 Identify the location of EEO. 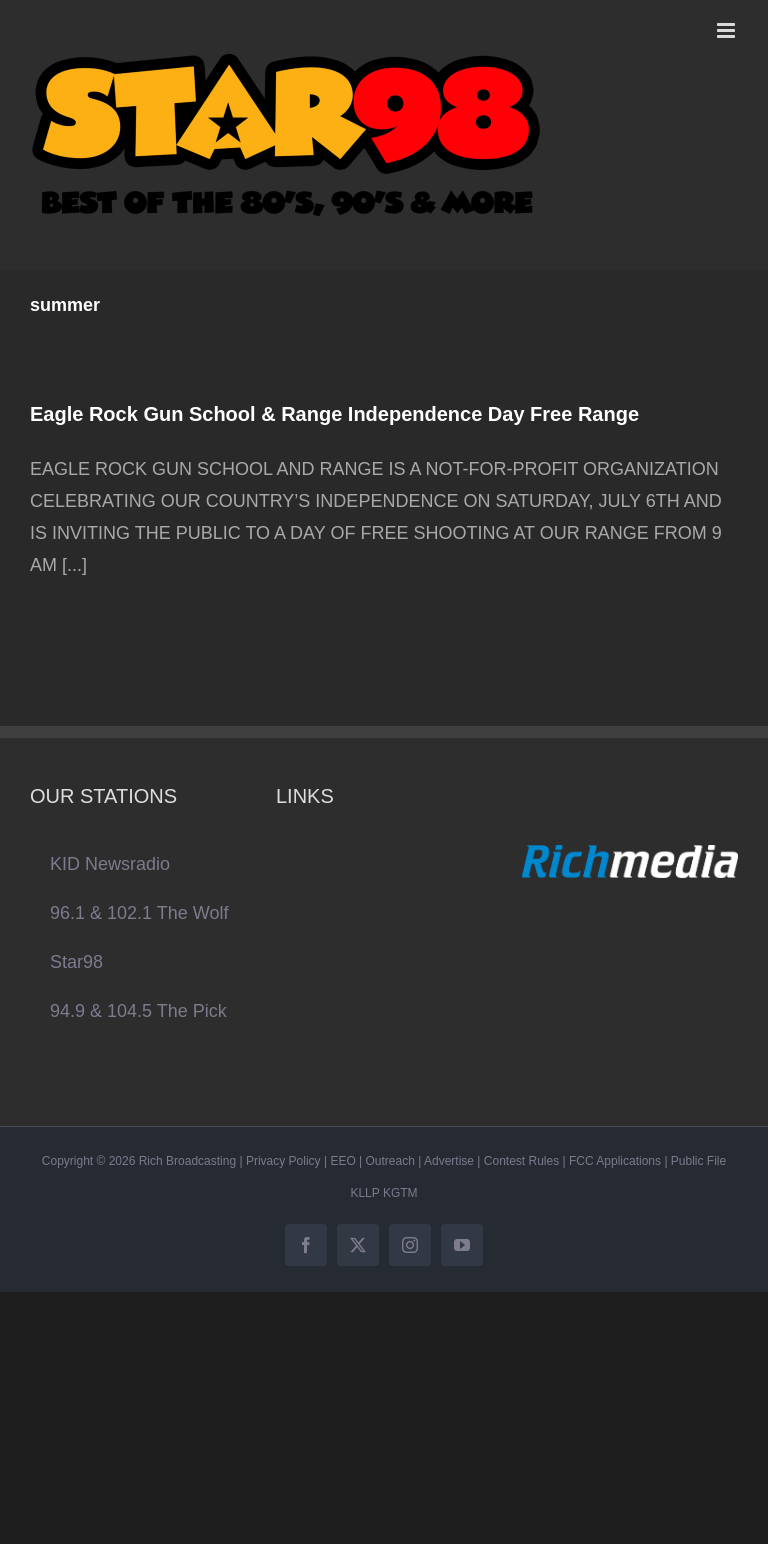
(342, 1161).